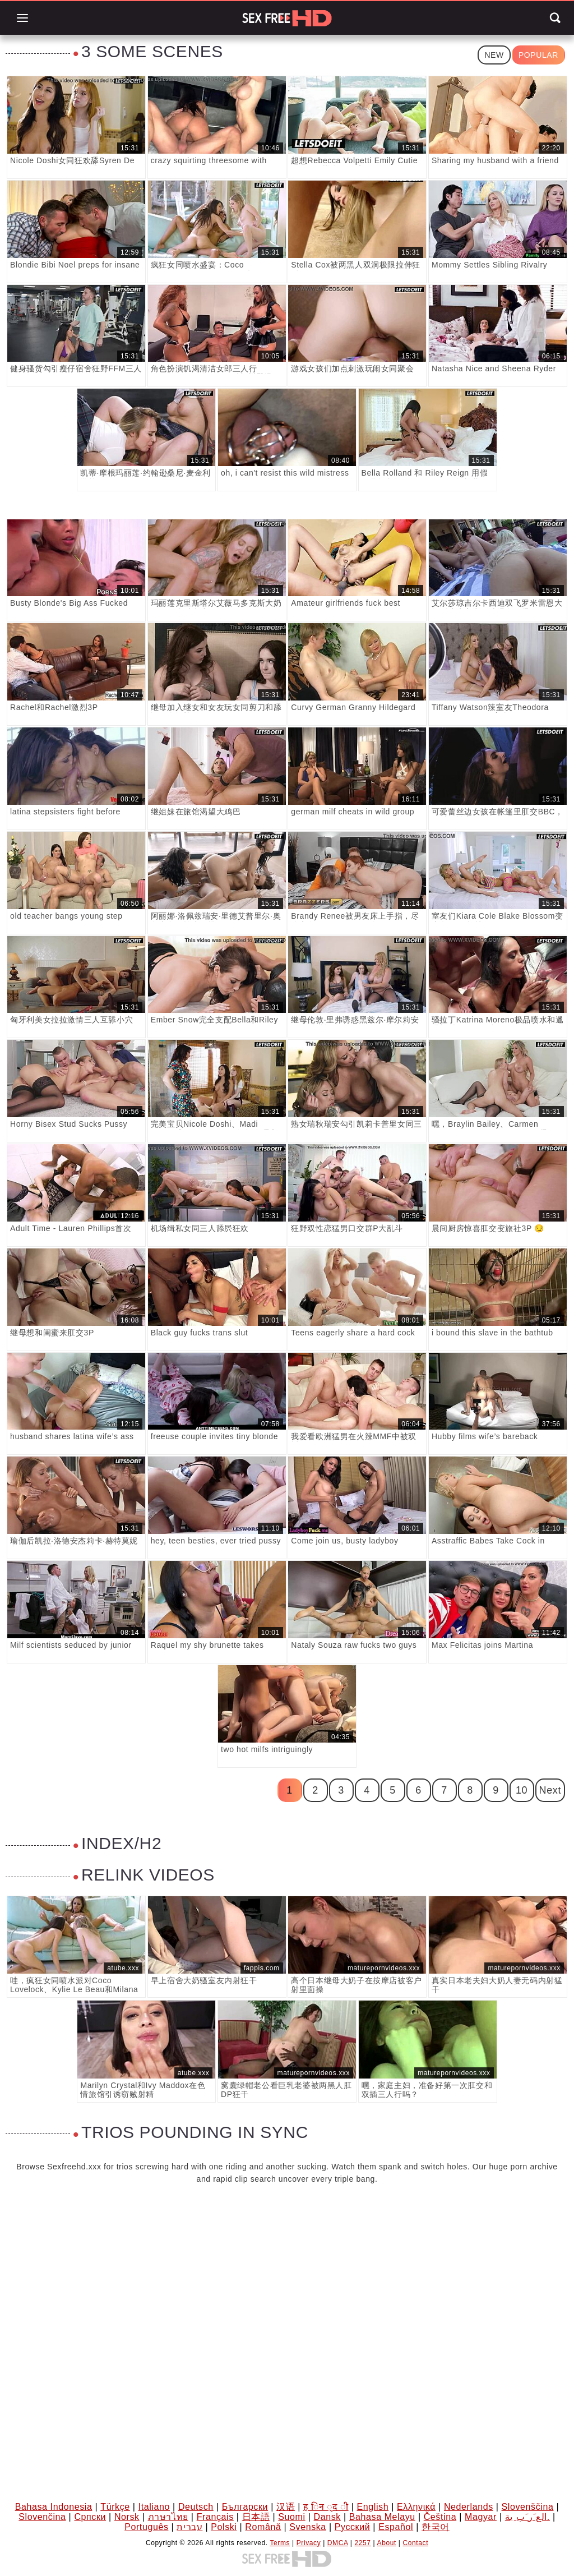 The height and width of the screenshot is (2576, 574). Describe the element at coordinates (527, 2507) in the screenshot. I see `Slovenščina` at that location.